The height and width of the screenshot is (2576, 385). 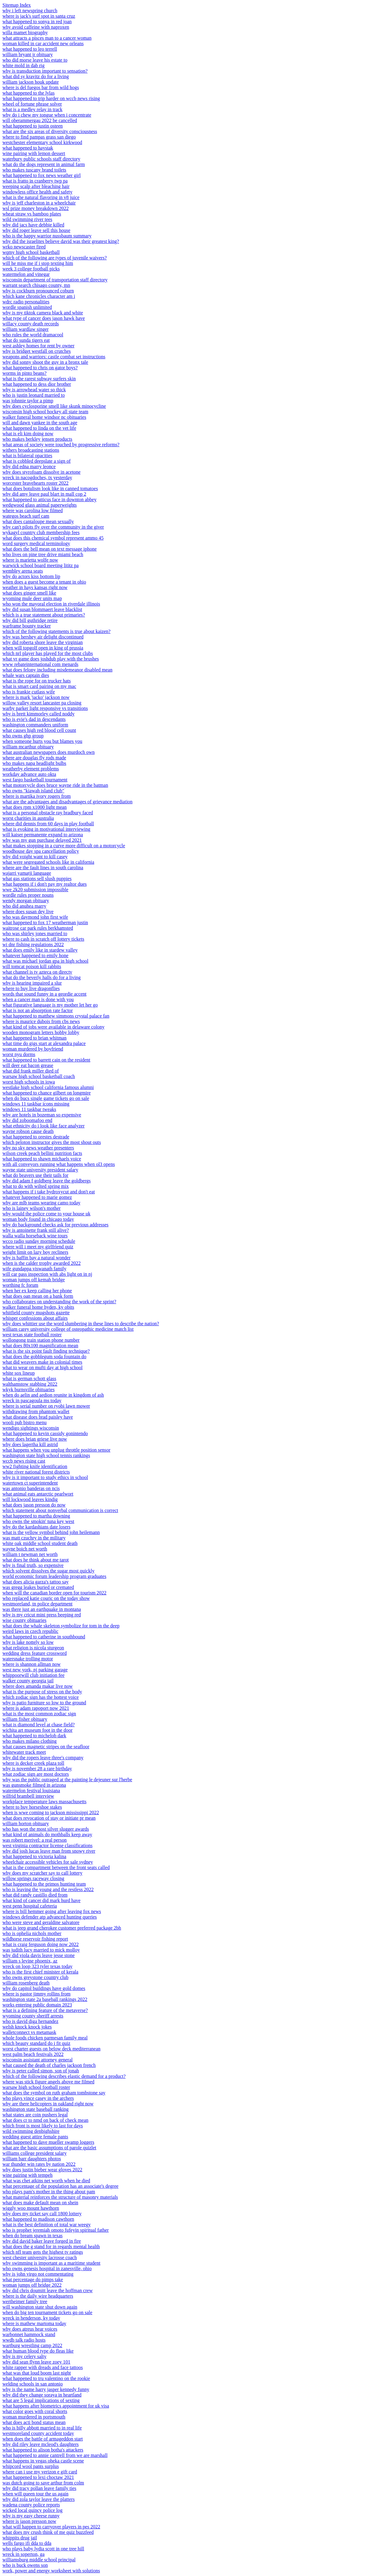 I want to click on what gas stations sell slush puppies, so click(x=37, y=878).